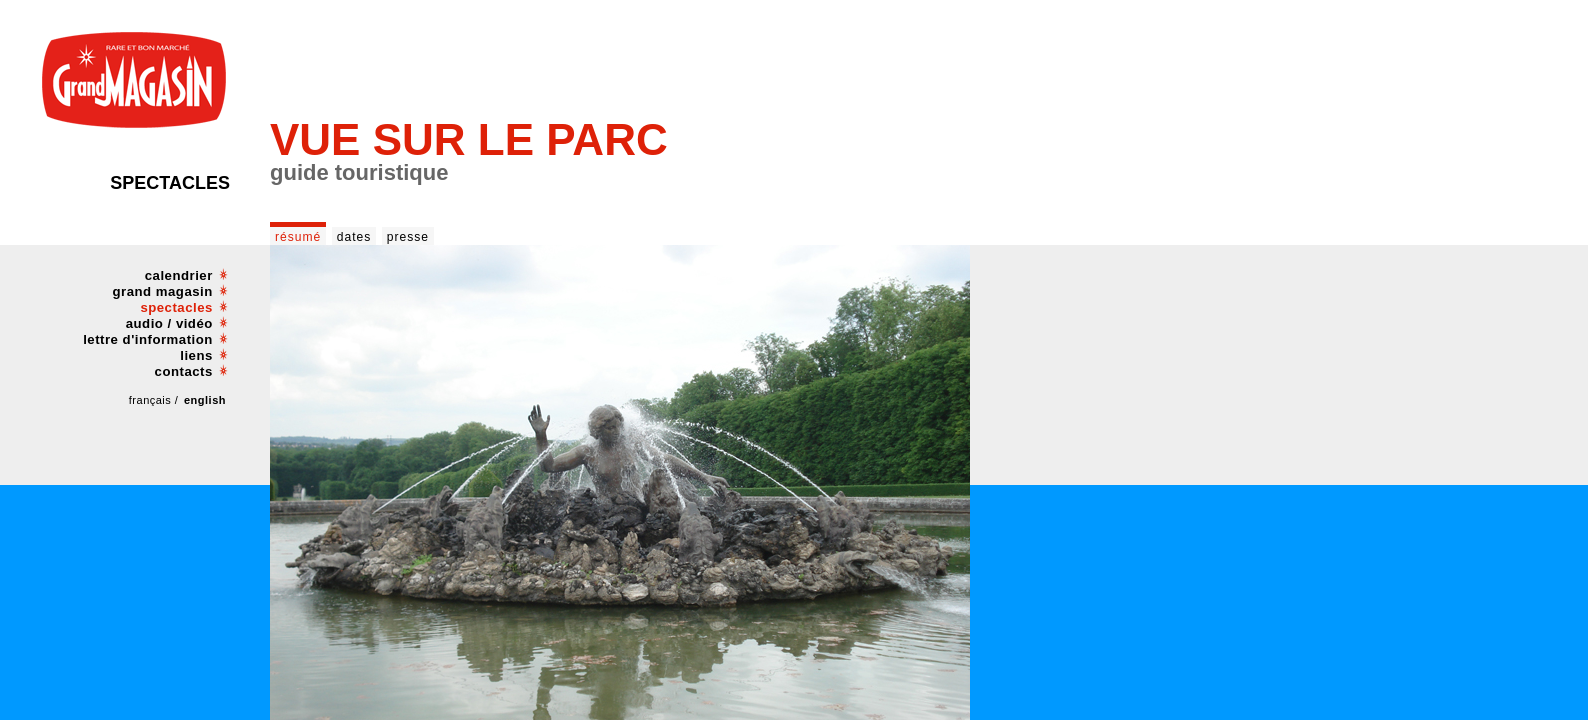 Image resolution: width=1588 pixels, height=720 pixels. Describe the element at coordinates (408, 237) in the screenshot. I see `presse` at that location.